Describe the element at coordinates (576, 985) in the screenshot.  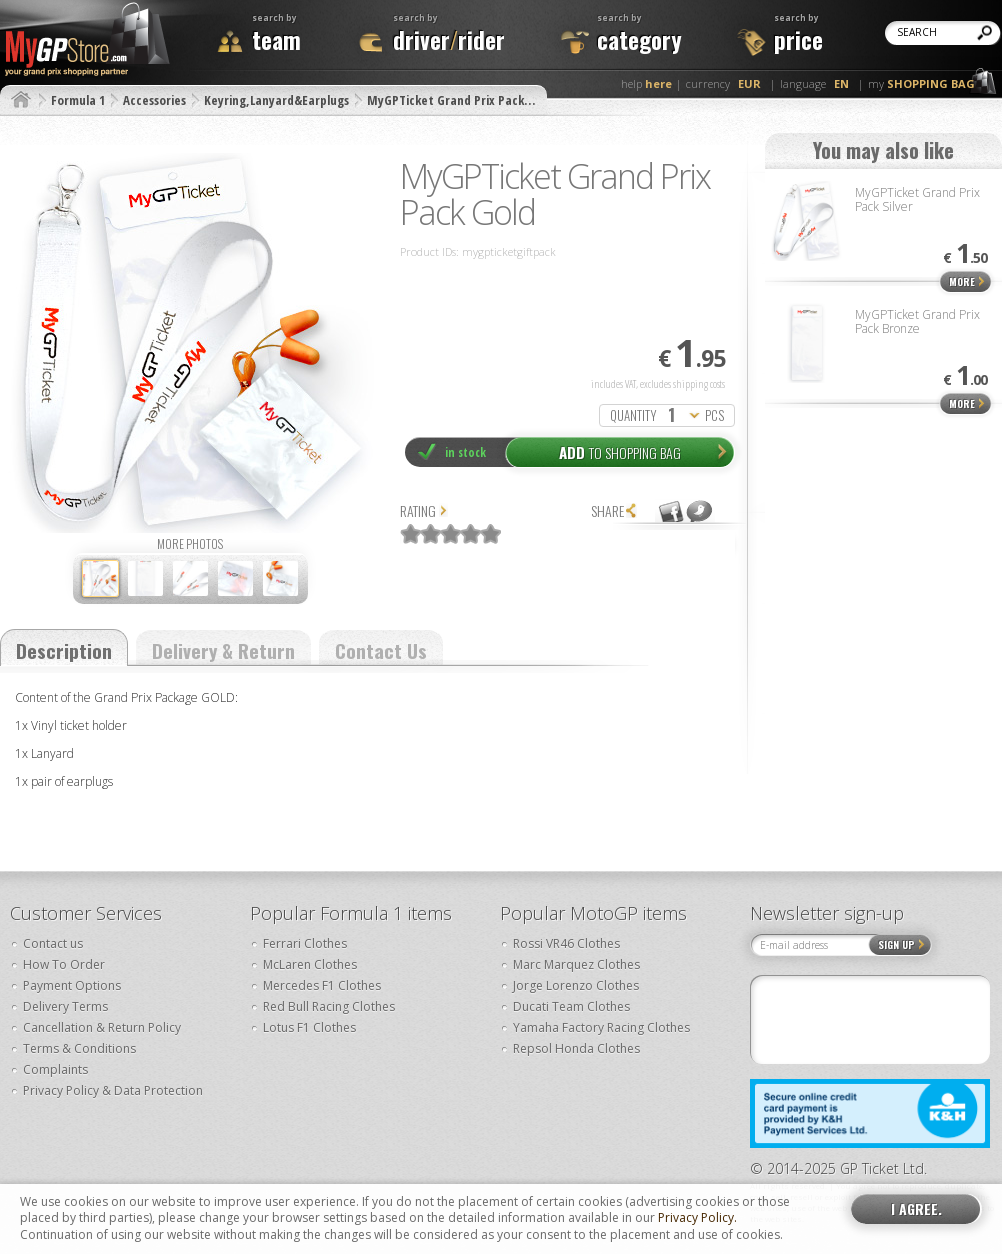
I see `Jorge Lorenzo Clothes` at that location.